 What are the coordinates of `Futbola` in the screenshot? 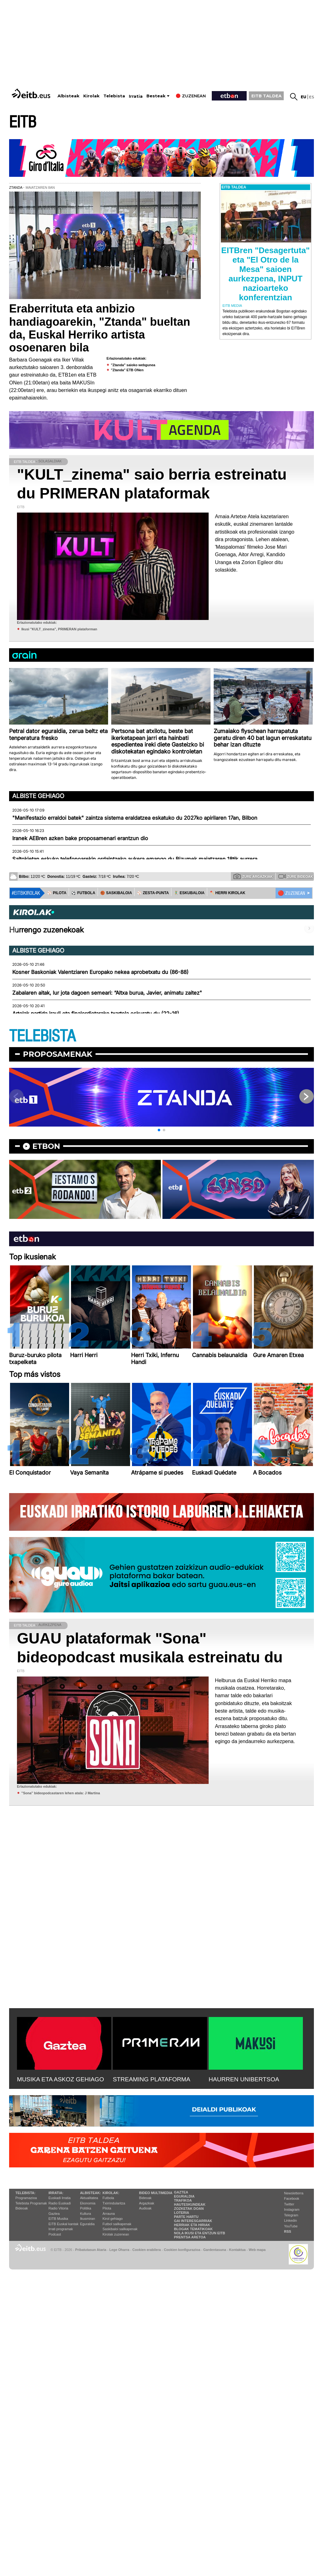 It's located at (108, 2198).